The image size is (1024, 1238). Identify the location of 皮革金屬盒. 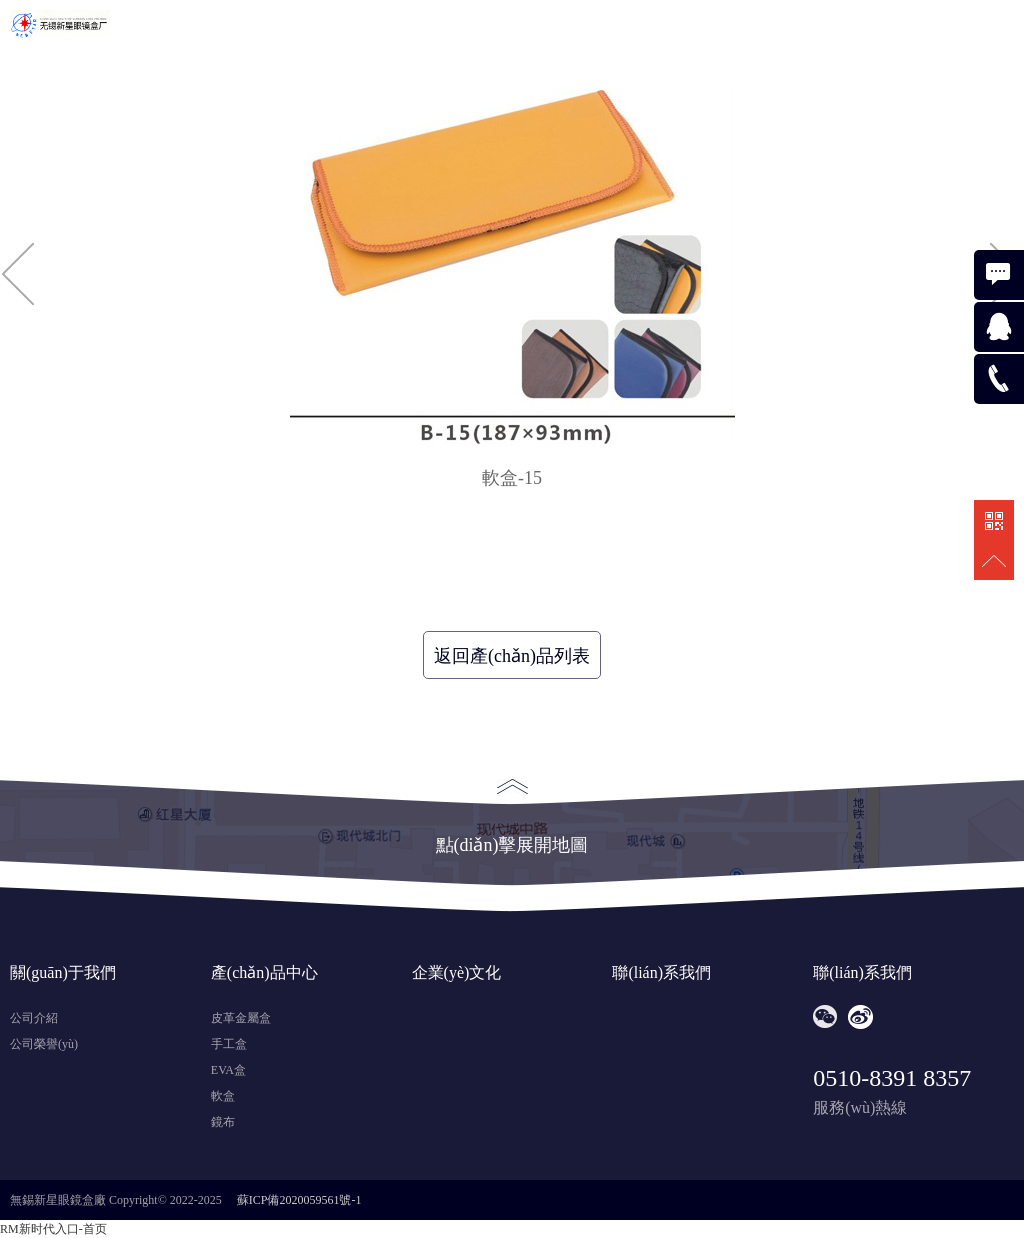
(241, 1018).